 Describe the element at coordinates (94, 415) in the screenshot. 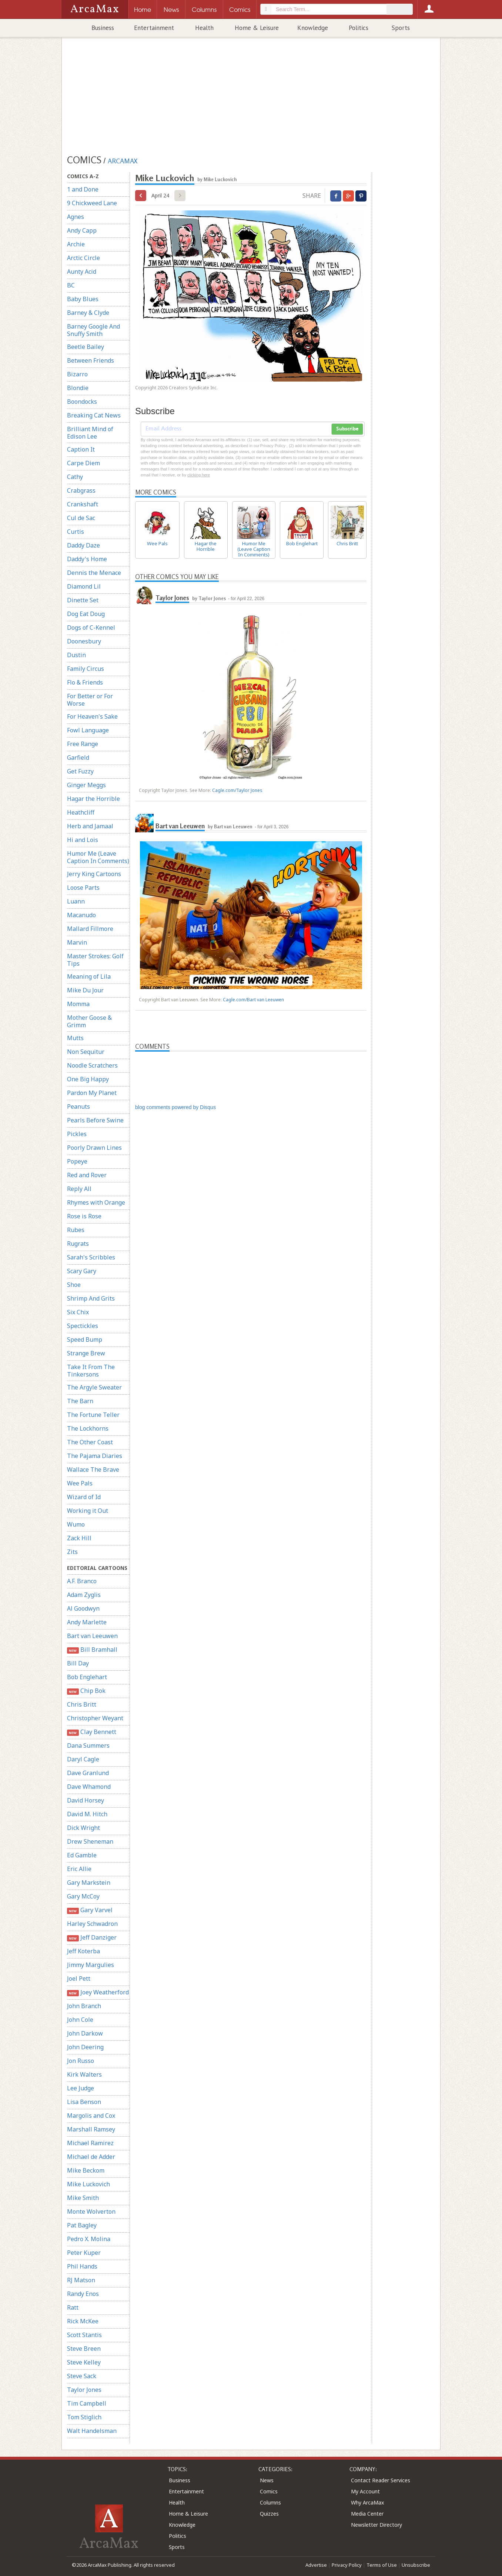

I see `Breaking Cat News` at that location.